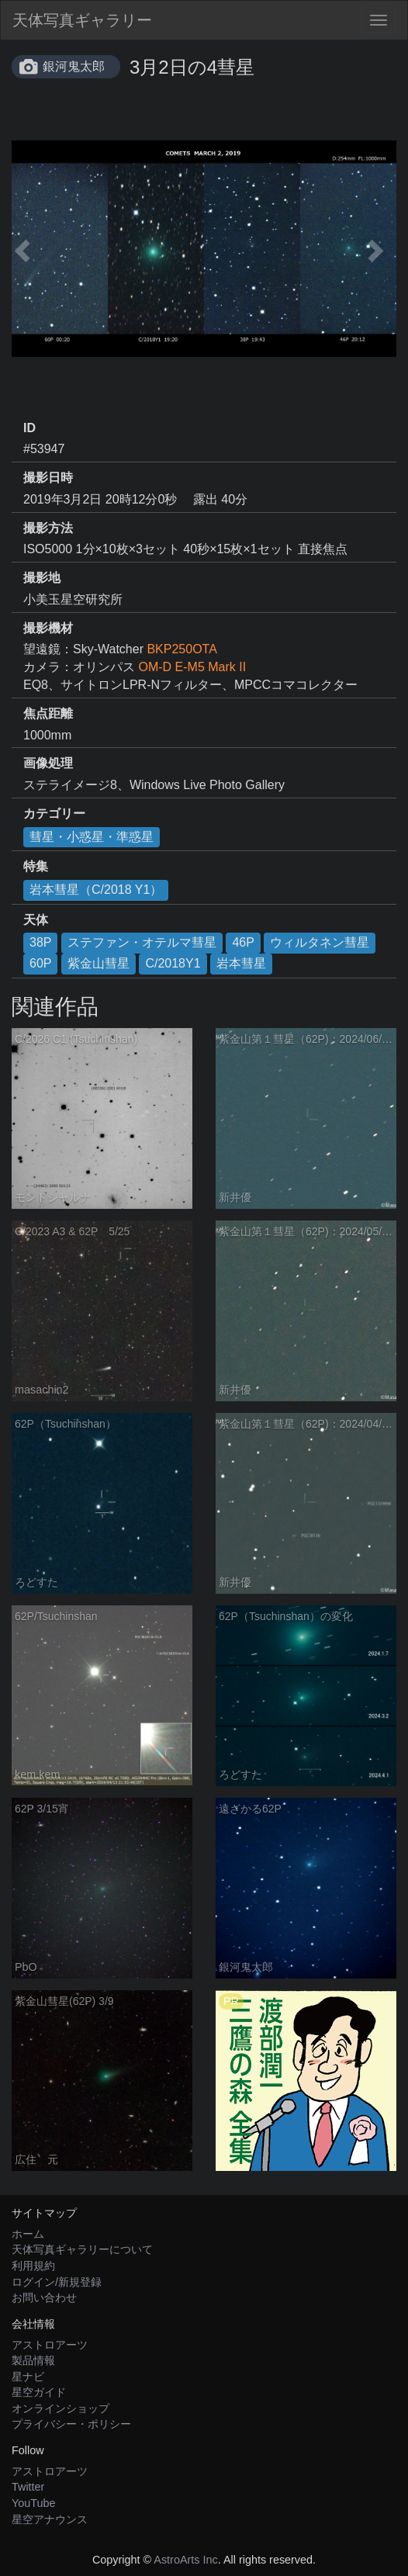 The image size is (408, 2576). Describe the element at coordinates (98, 963) in the screenshot. I see `紫金山彗星` at that location.